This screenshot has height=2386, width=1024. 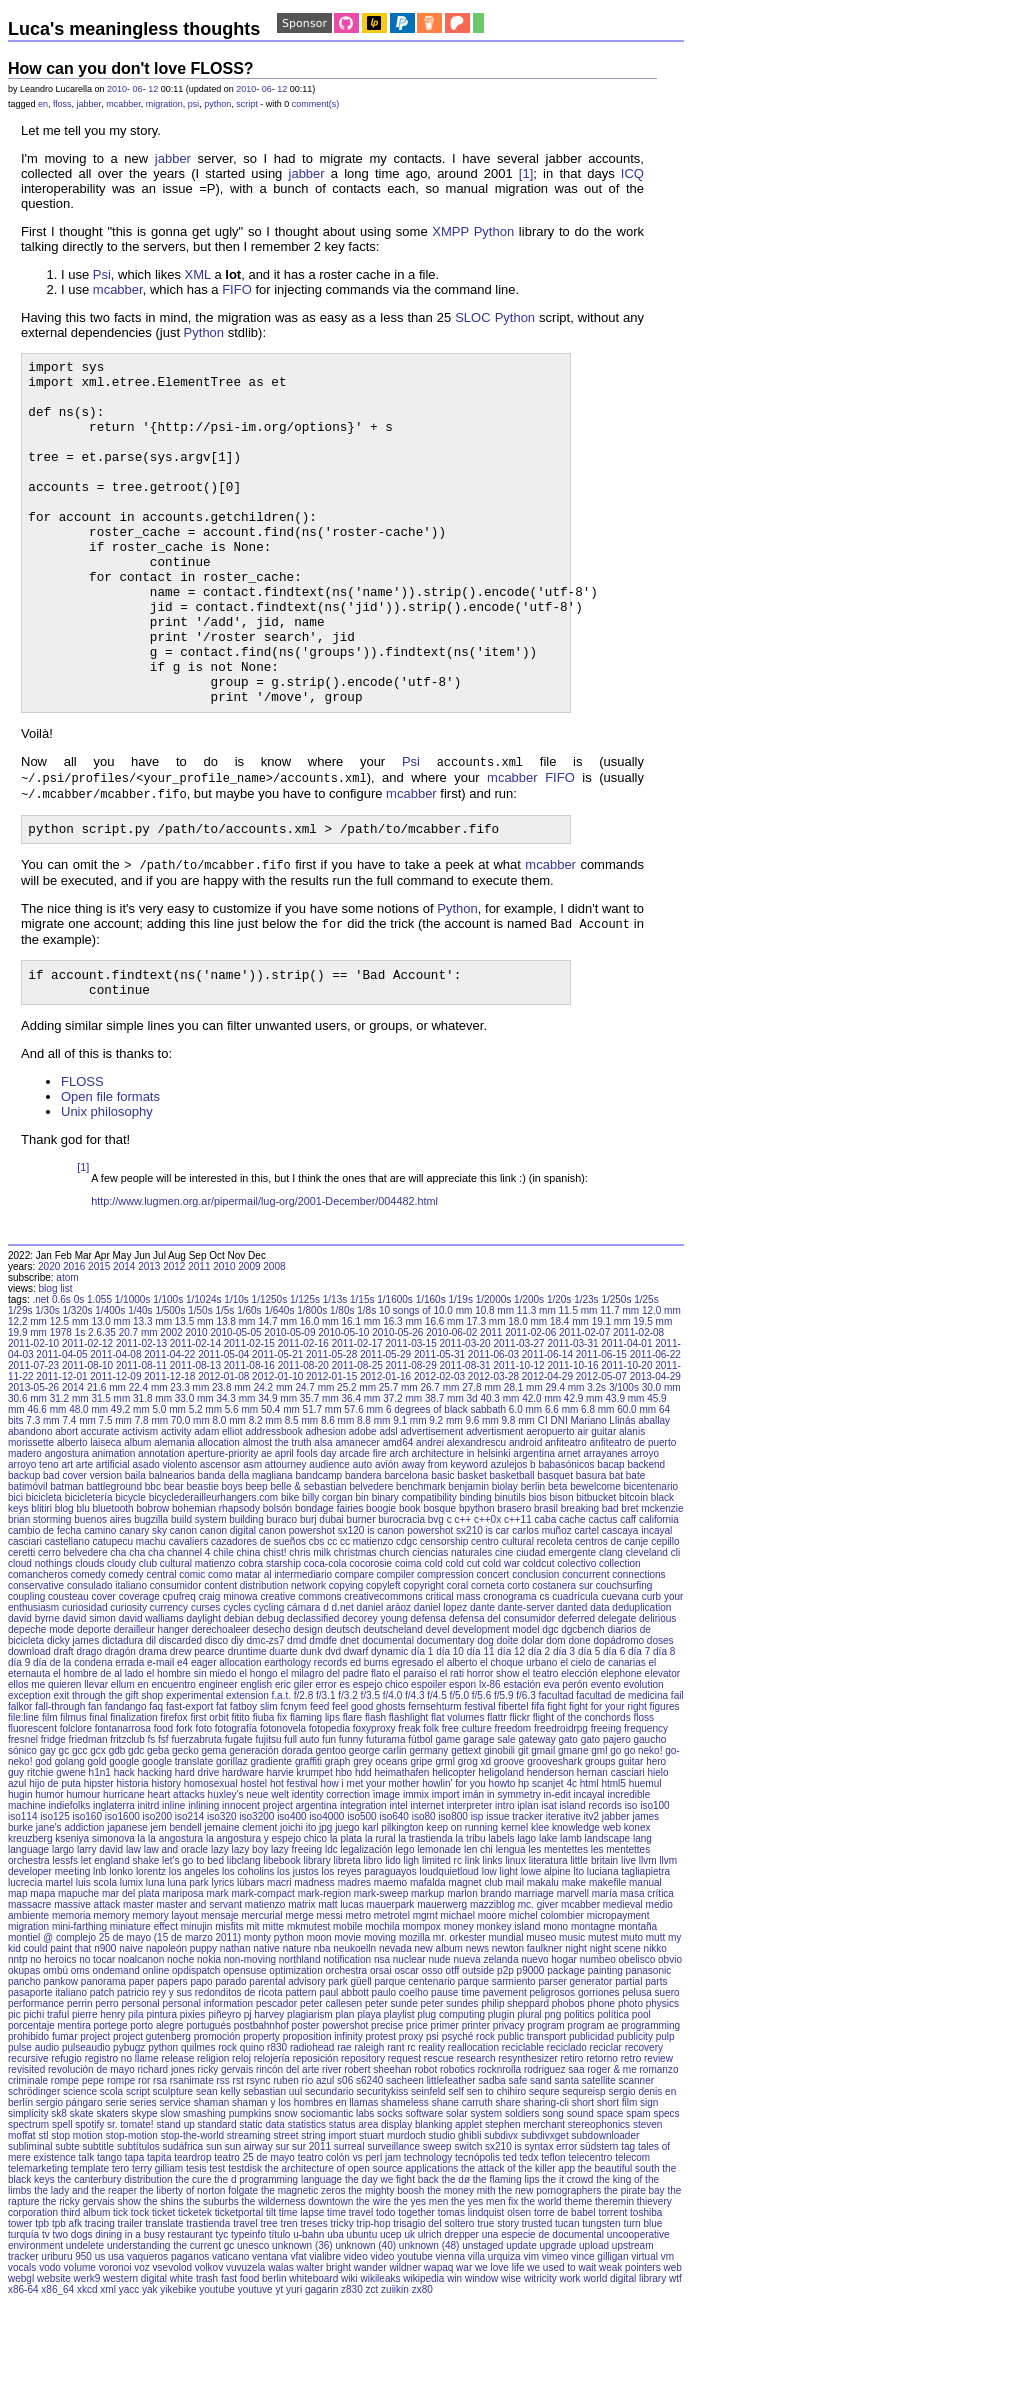 I want to click on feel good ghosts, so click(x=368, y=1789).